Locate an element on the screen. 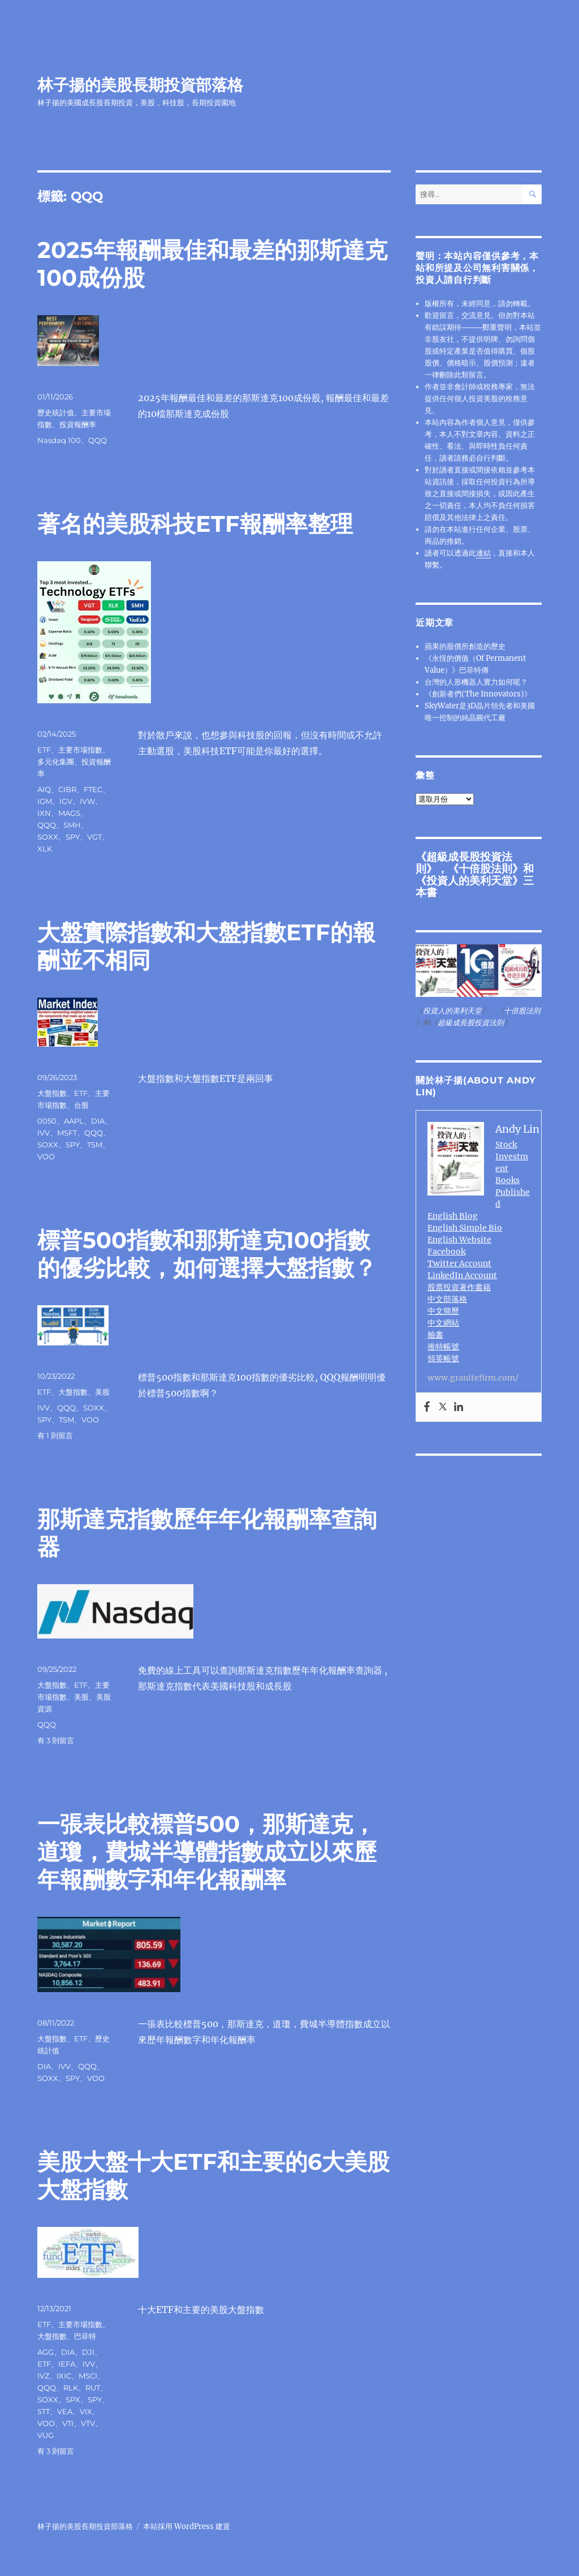 Image resolution: width=579 pixels, height=2576 pixels. AGG is located at coordinates (45, 2351).